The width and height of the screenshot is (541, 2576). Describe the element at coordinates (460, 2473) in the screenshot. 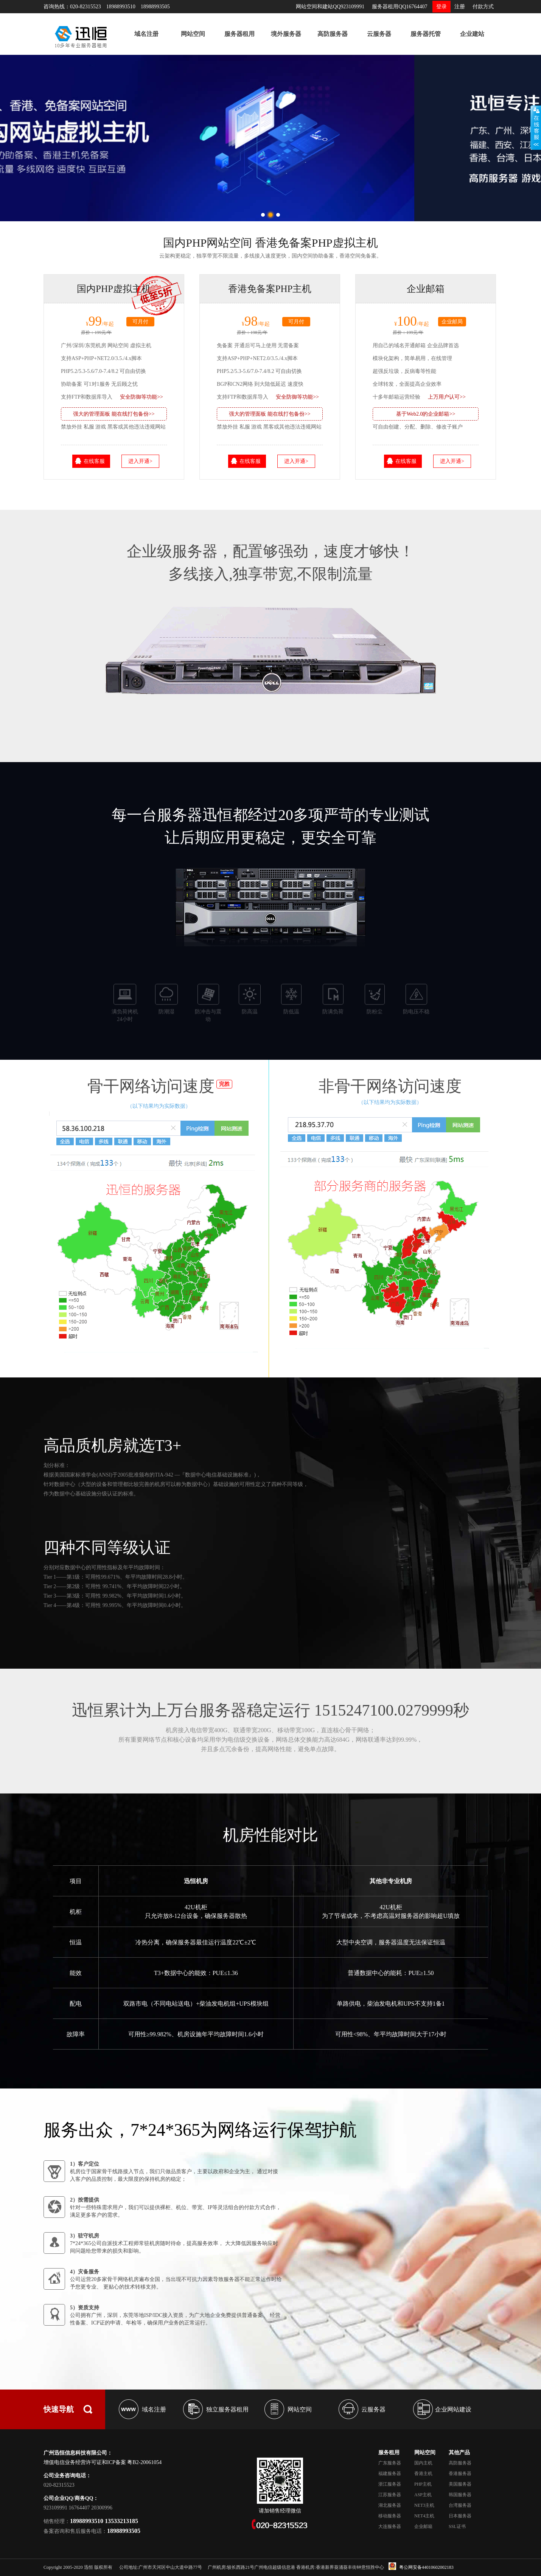

I see `香港服务器` at that location.